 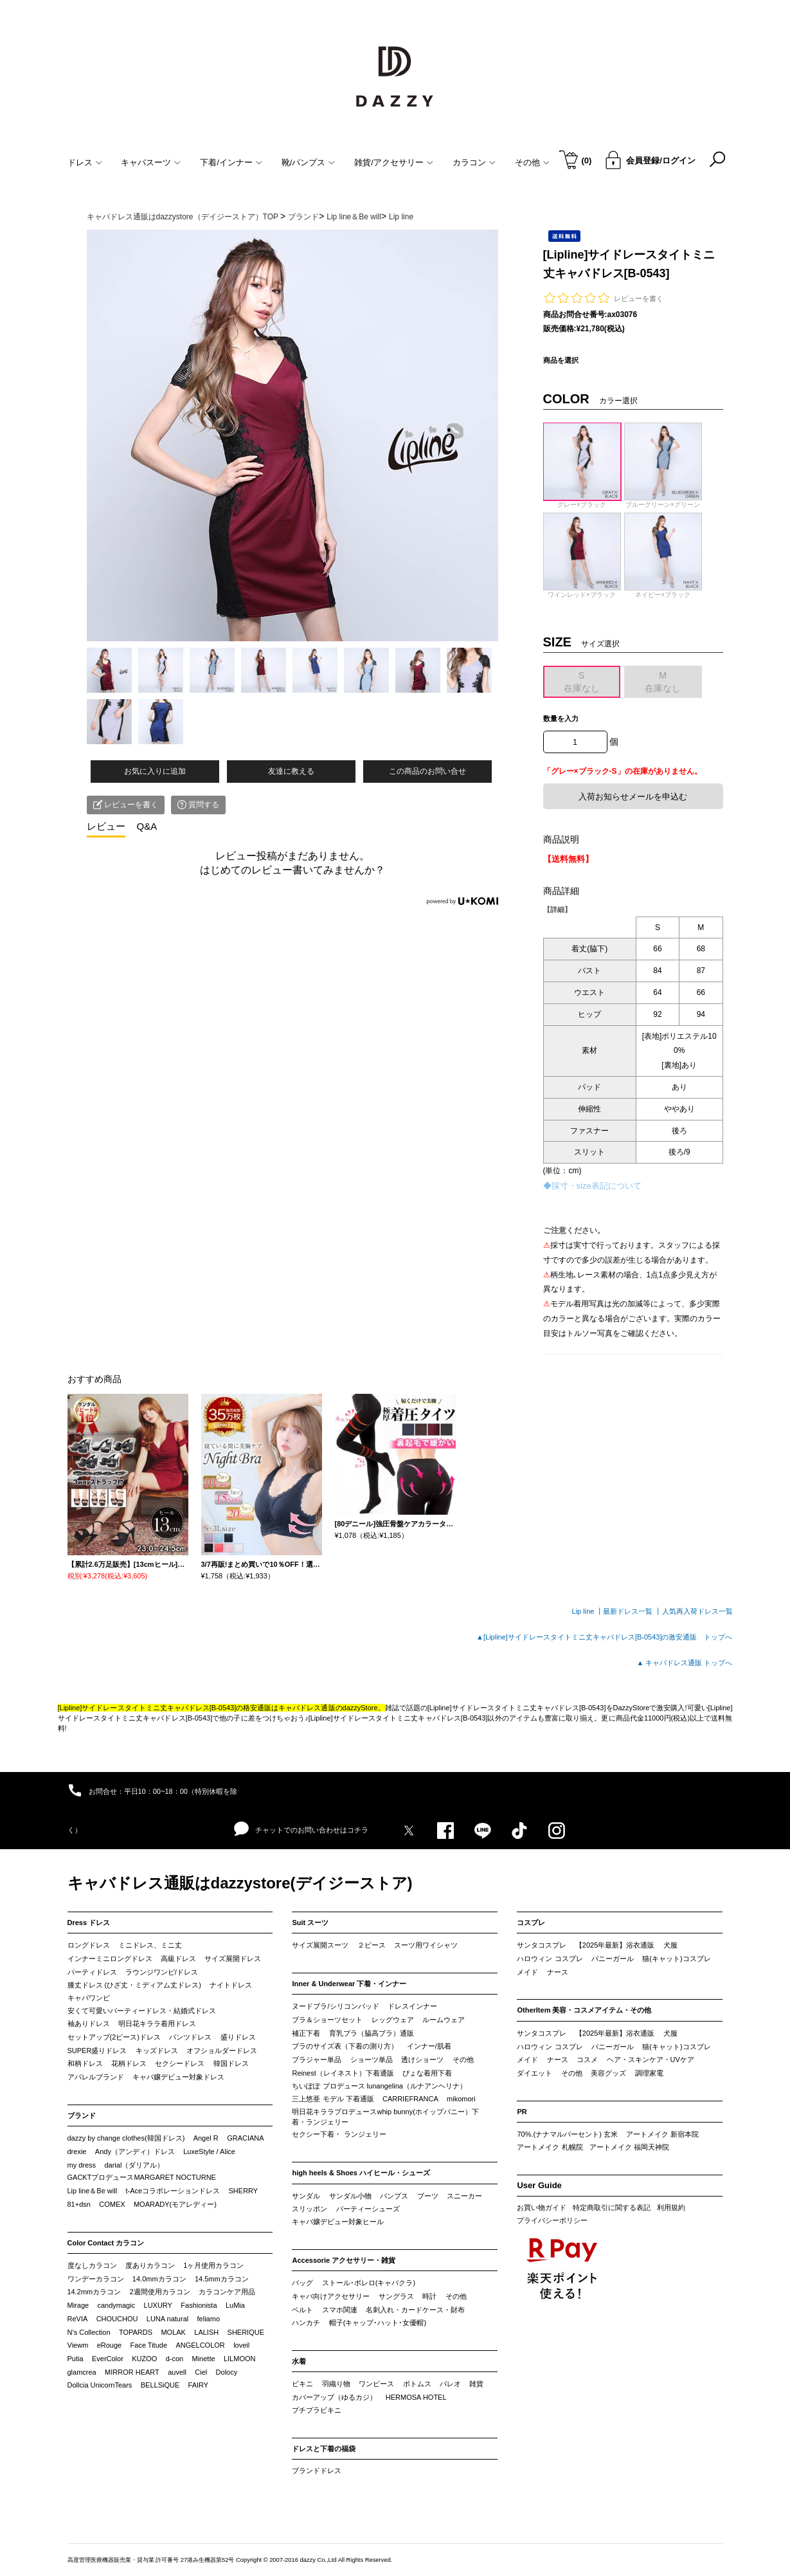 I want to click on パーティドレス, so click(x=92, y=1972).